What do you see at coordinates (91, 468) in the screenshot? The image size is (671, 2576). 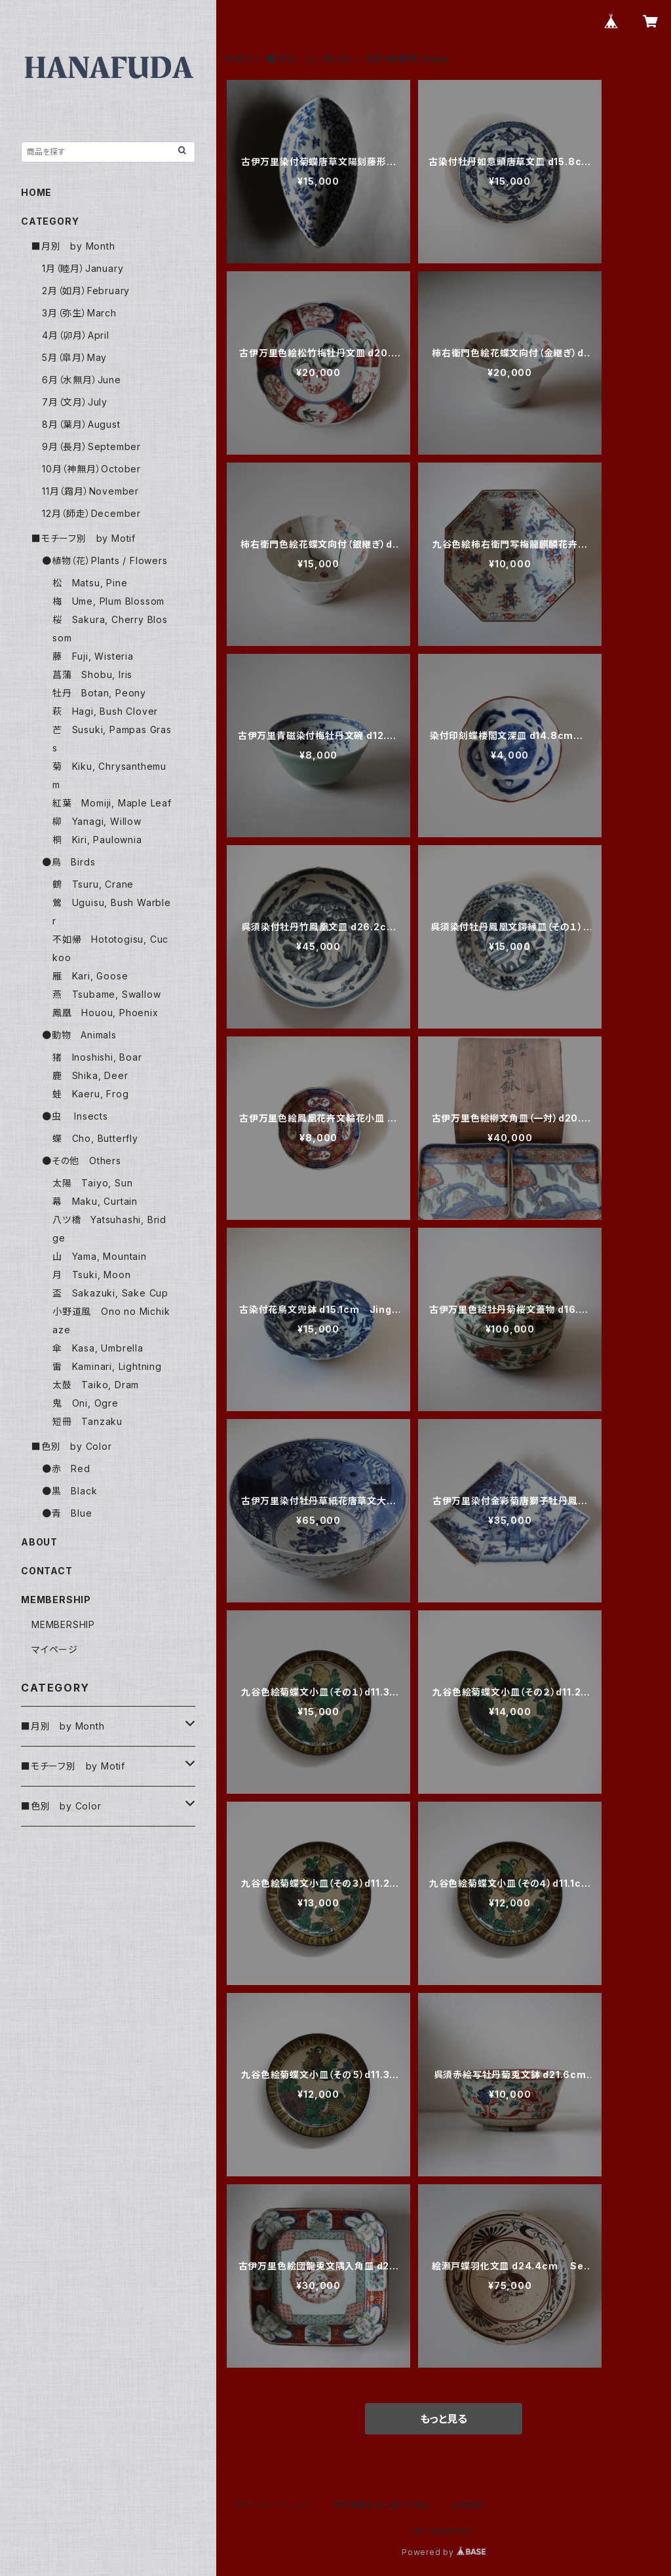 I see `10月（神無月）October` at bounding box center [91, 468].